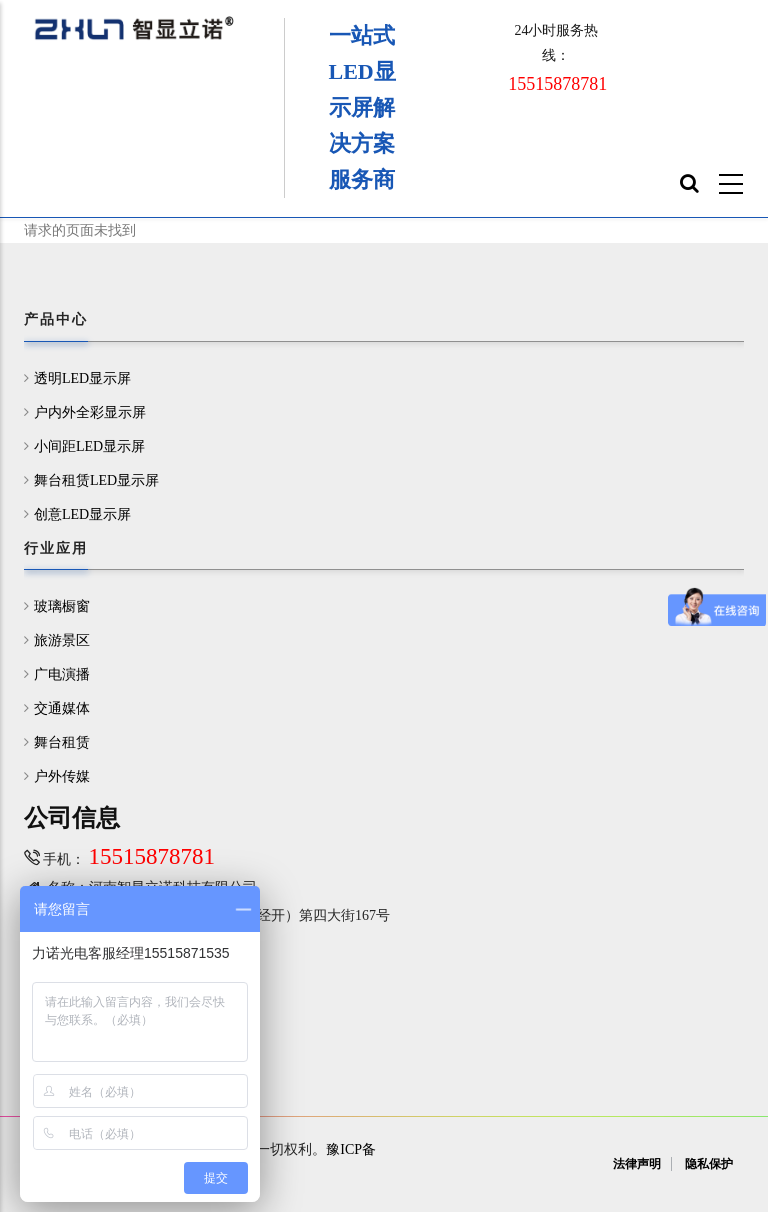 The image size is (768, 1212). Describe the element at coordinates (62, 606) in the screenshot. I see `玻璃橱窗` at that location.